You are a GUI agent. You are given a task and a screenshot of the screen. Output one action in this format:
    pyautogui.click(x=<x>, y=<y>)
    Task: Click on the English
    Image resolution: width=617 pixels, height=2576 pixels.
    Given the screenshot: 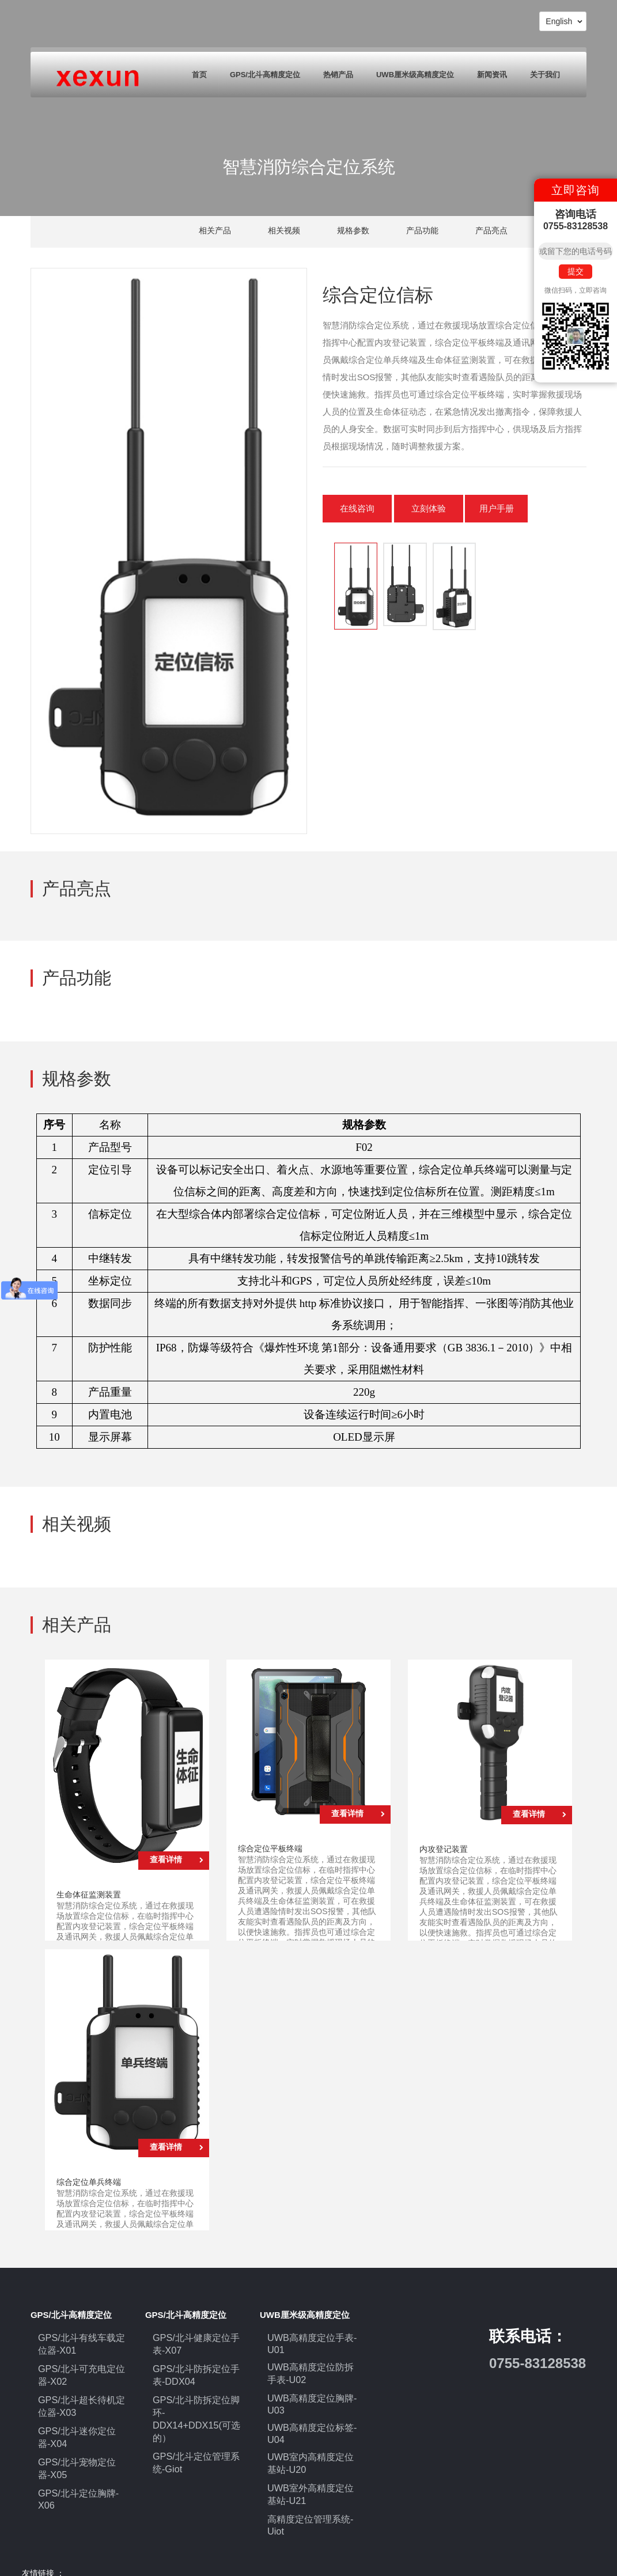 What is the action you would take?
    pyautogui.click(x=564, y=21)
    